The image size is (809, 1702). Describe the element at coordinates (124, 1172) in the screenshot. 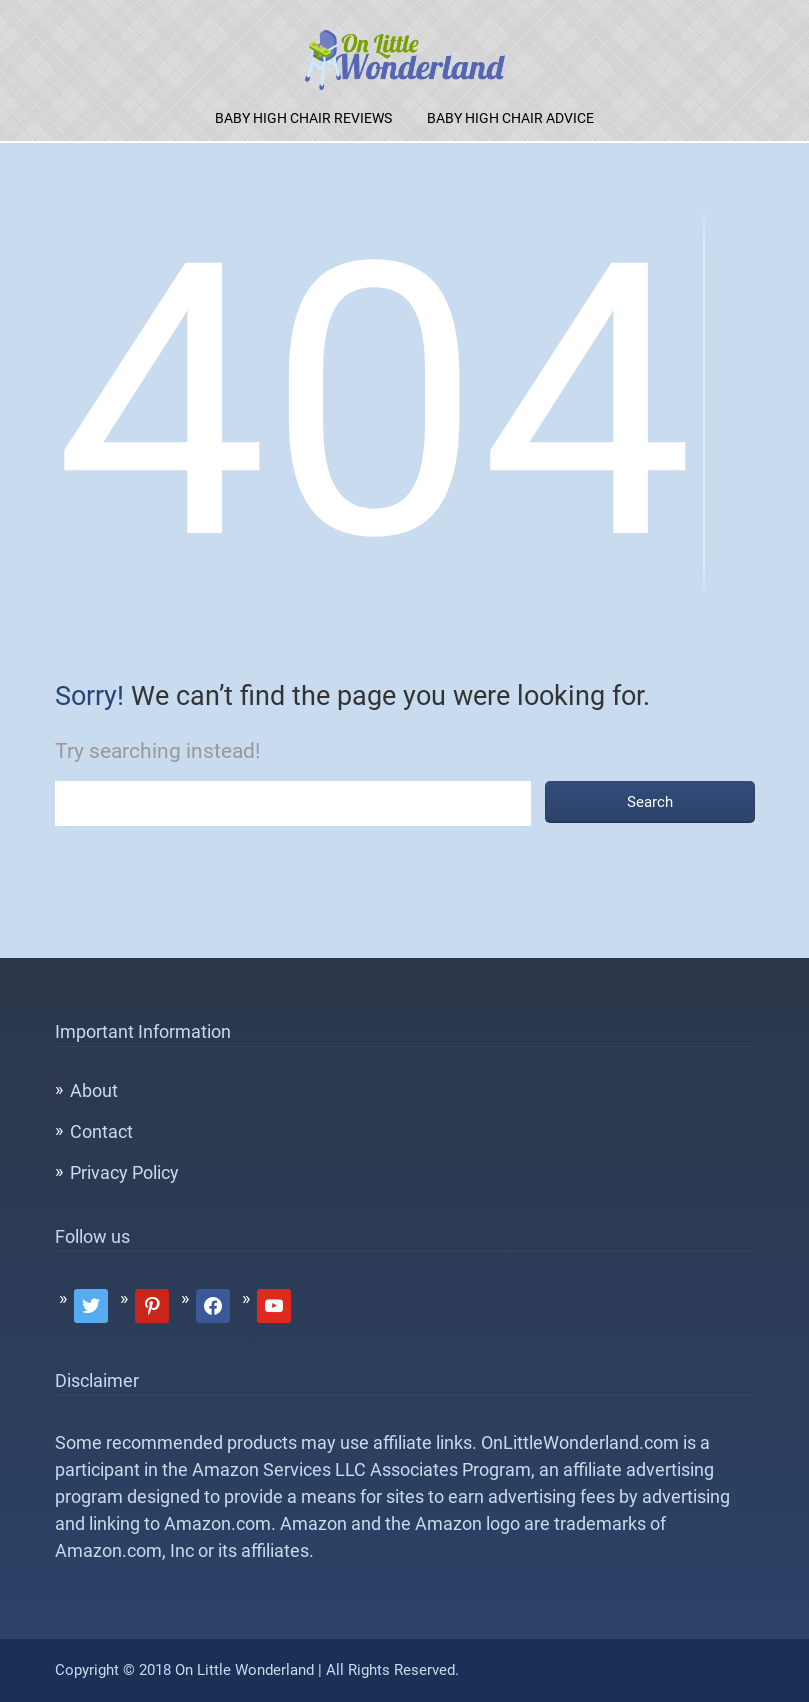

I see `Privacy Policy` at that location.